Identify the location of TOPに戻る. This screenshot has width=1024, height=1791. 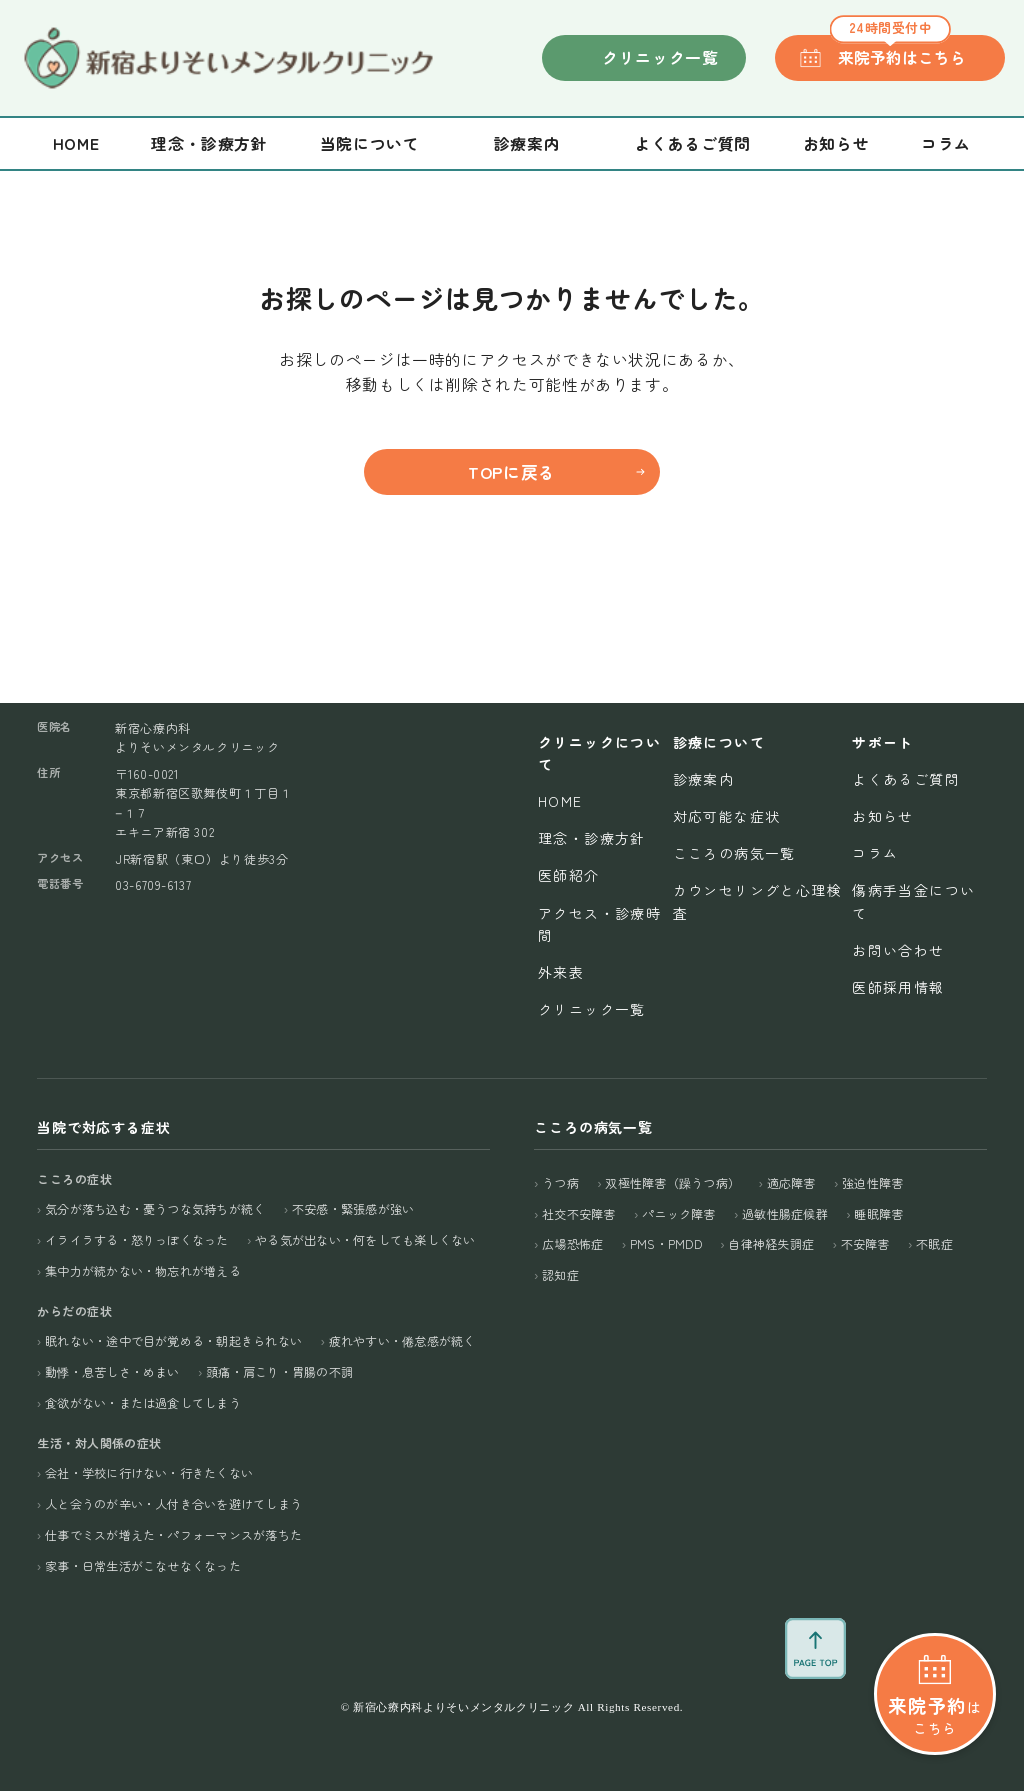
(512, 472).